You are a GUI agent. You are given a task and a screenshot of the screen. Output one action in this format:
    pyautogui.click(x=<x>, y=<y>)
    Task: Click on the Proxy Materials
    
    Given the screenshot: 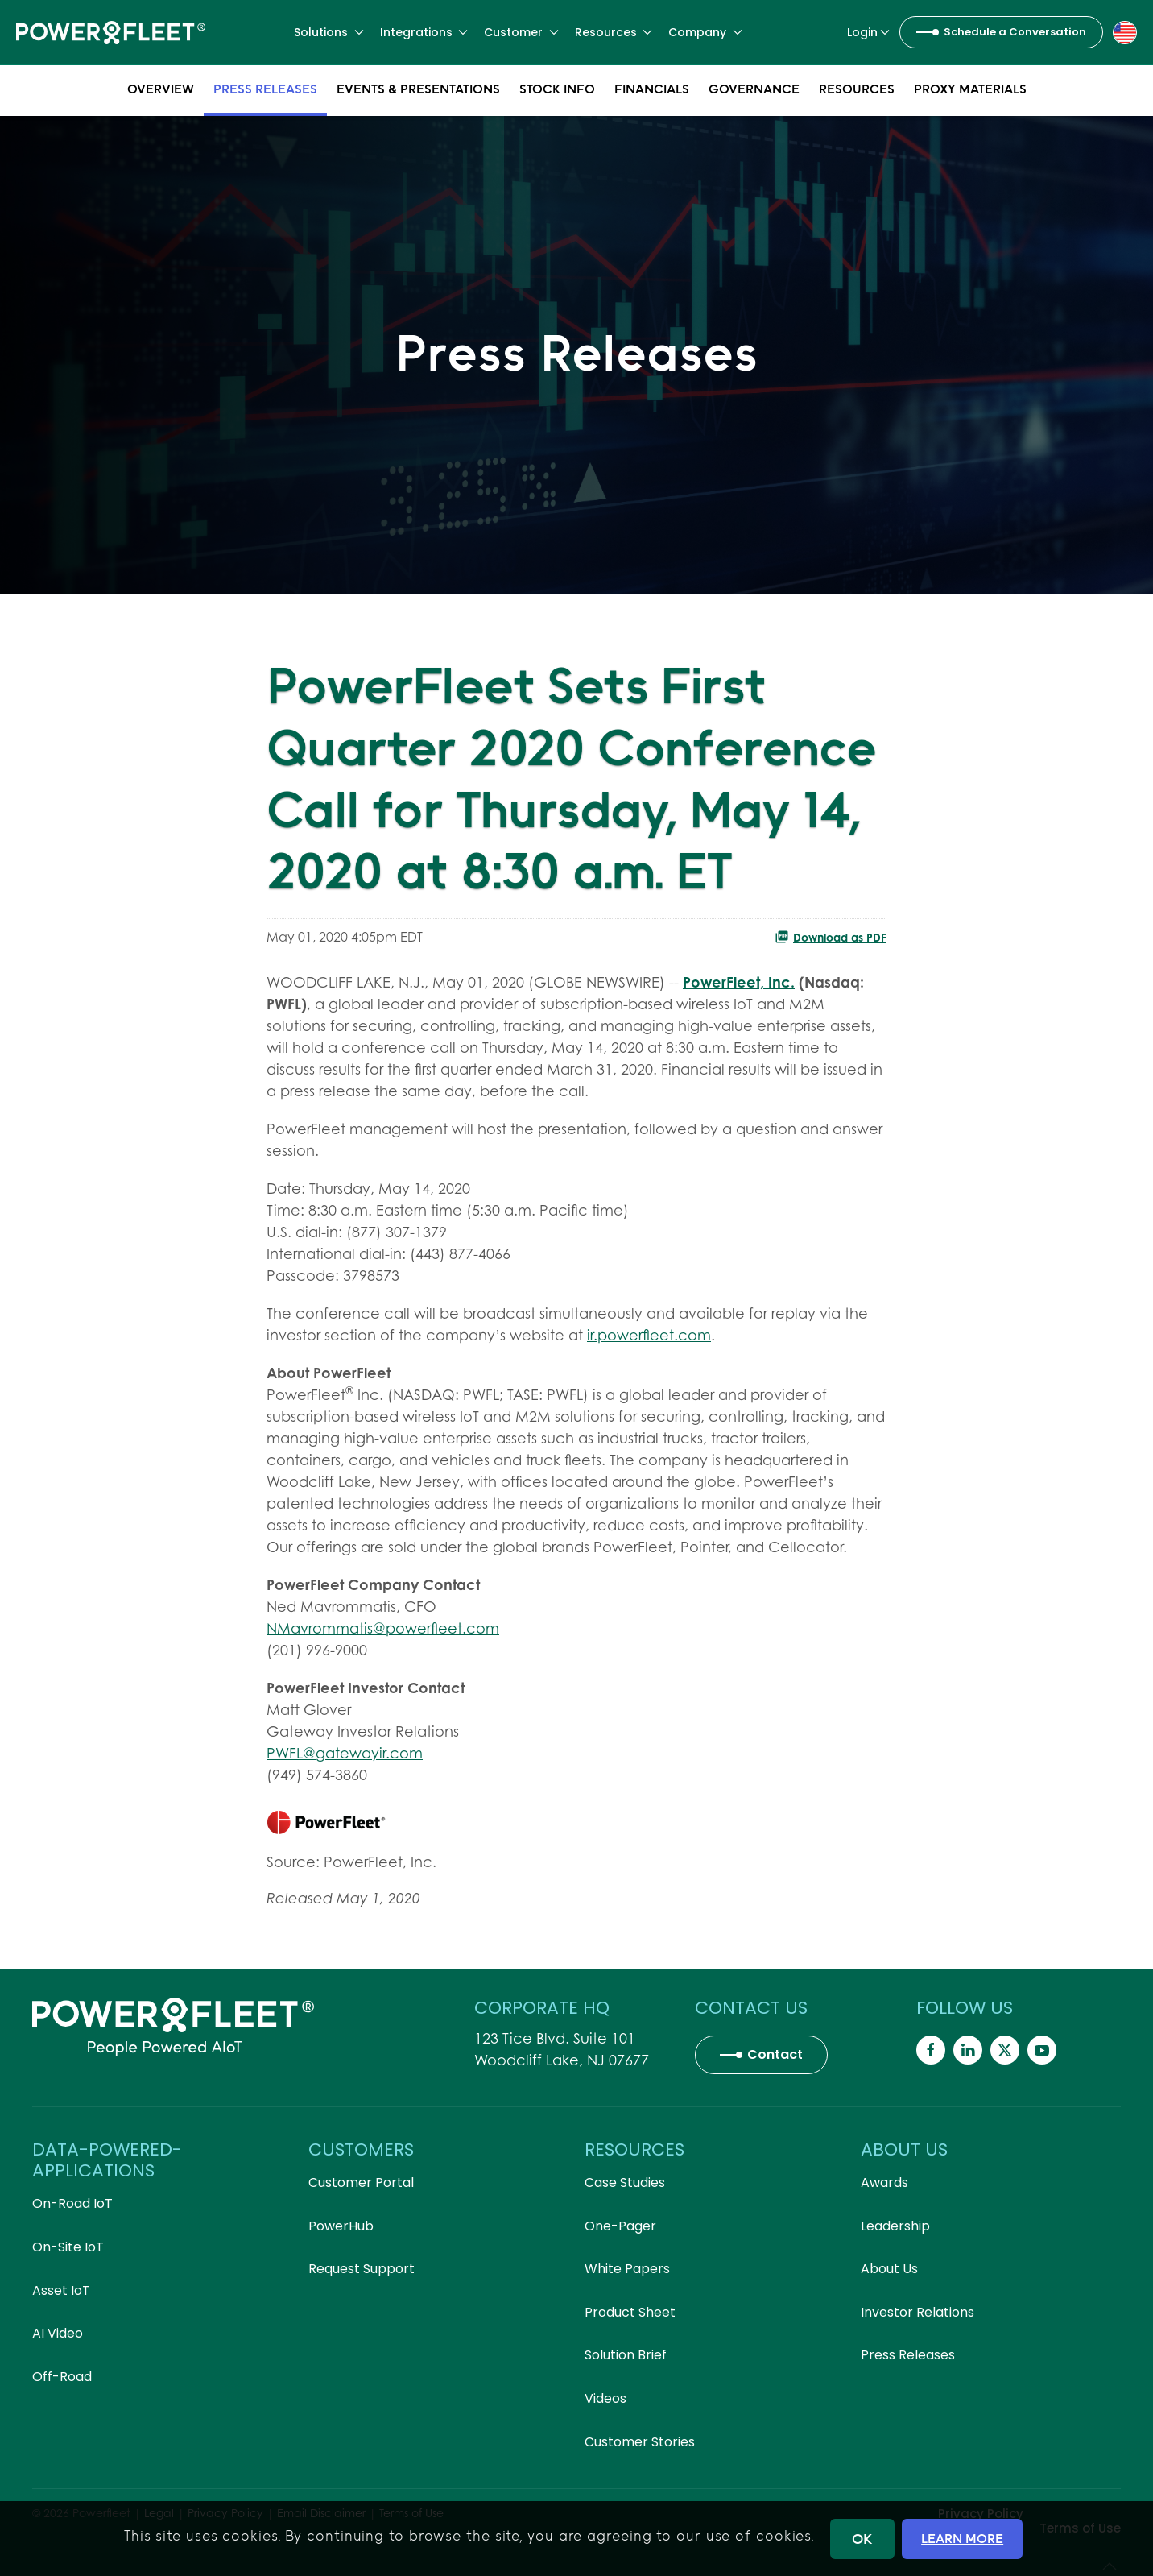 What is the action you would take?
    pyautogui.click(x=970, y=88)
    